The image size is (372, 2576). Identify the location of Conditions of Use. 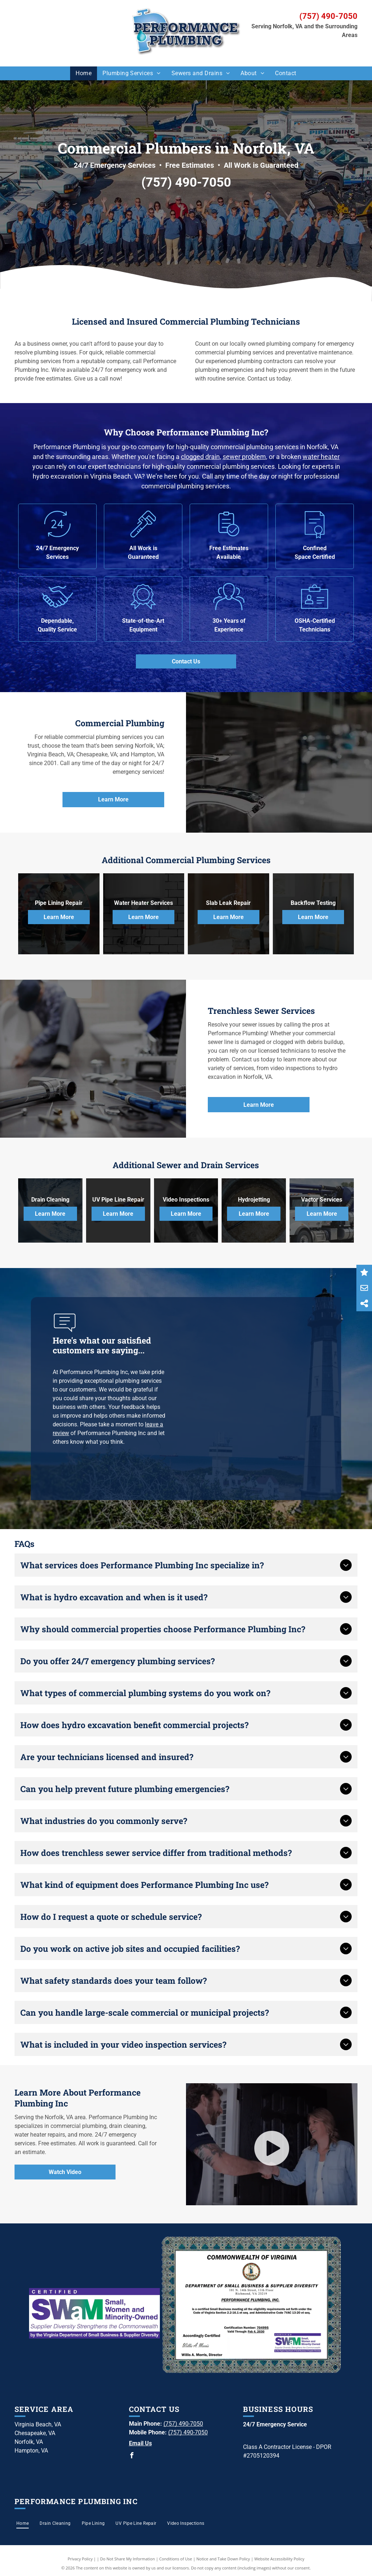
(175, 2558).